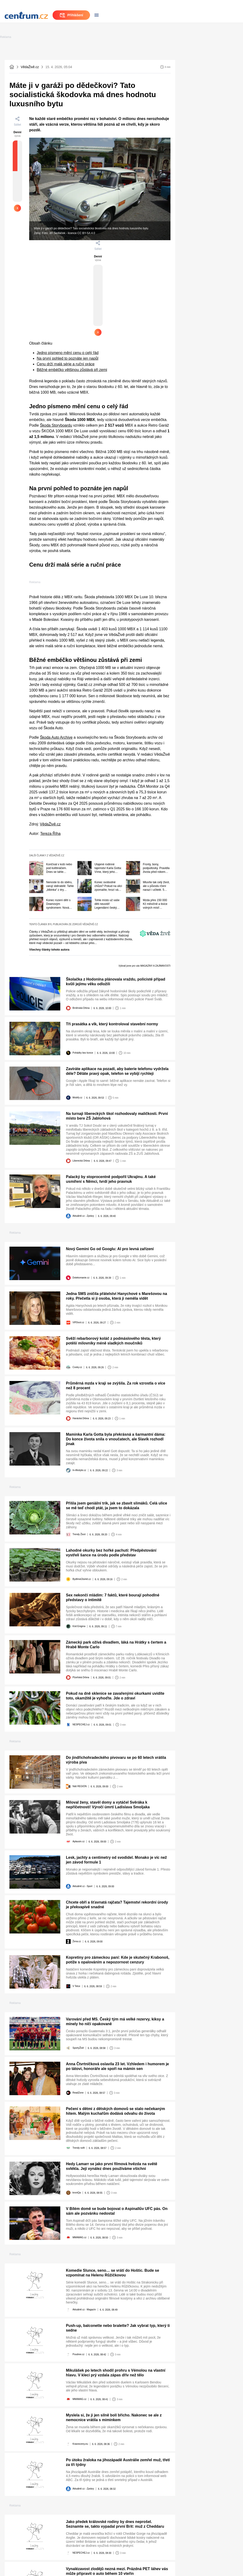 The height and width of the screenshot is (2576, 243). I want to click on Škoda Auto Archive, so click(49, 714).